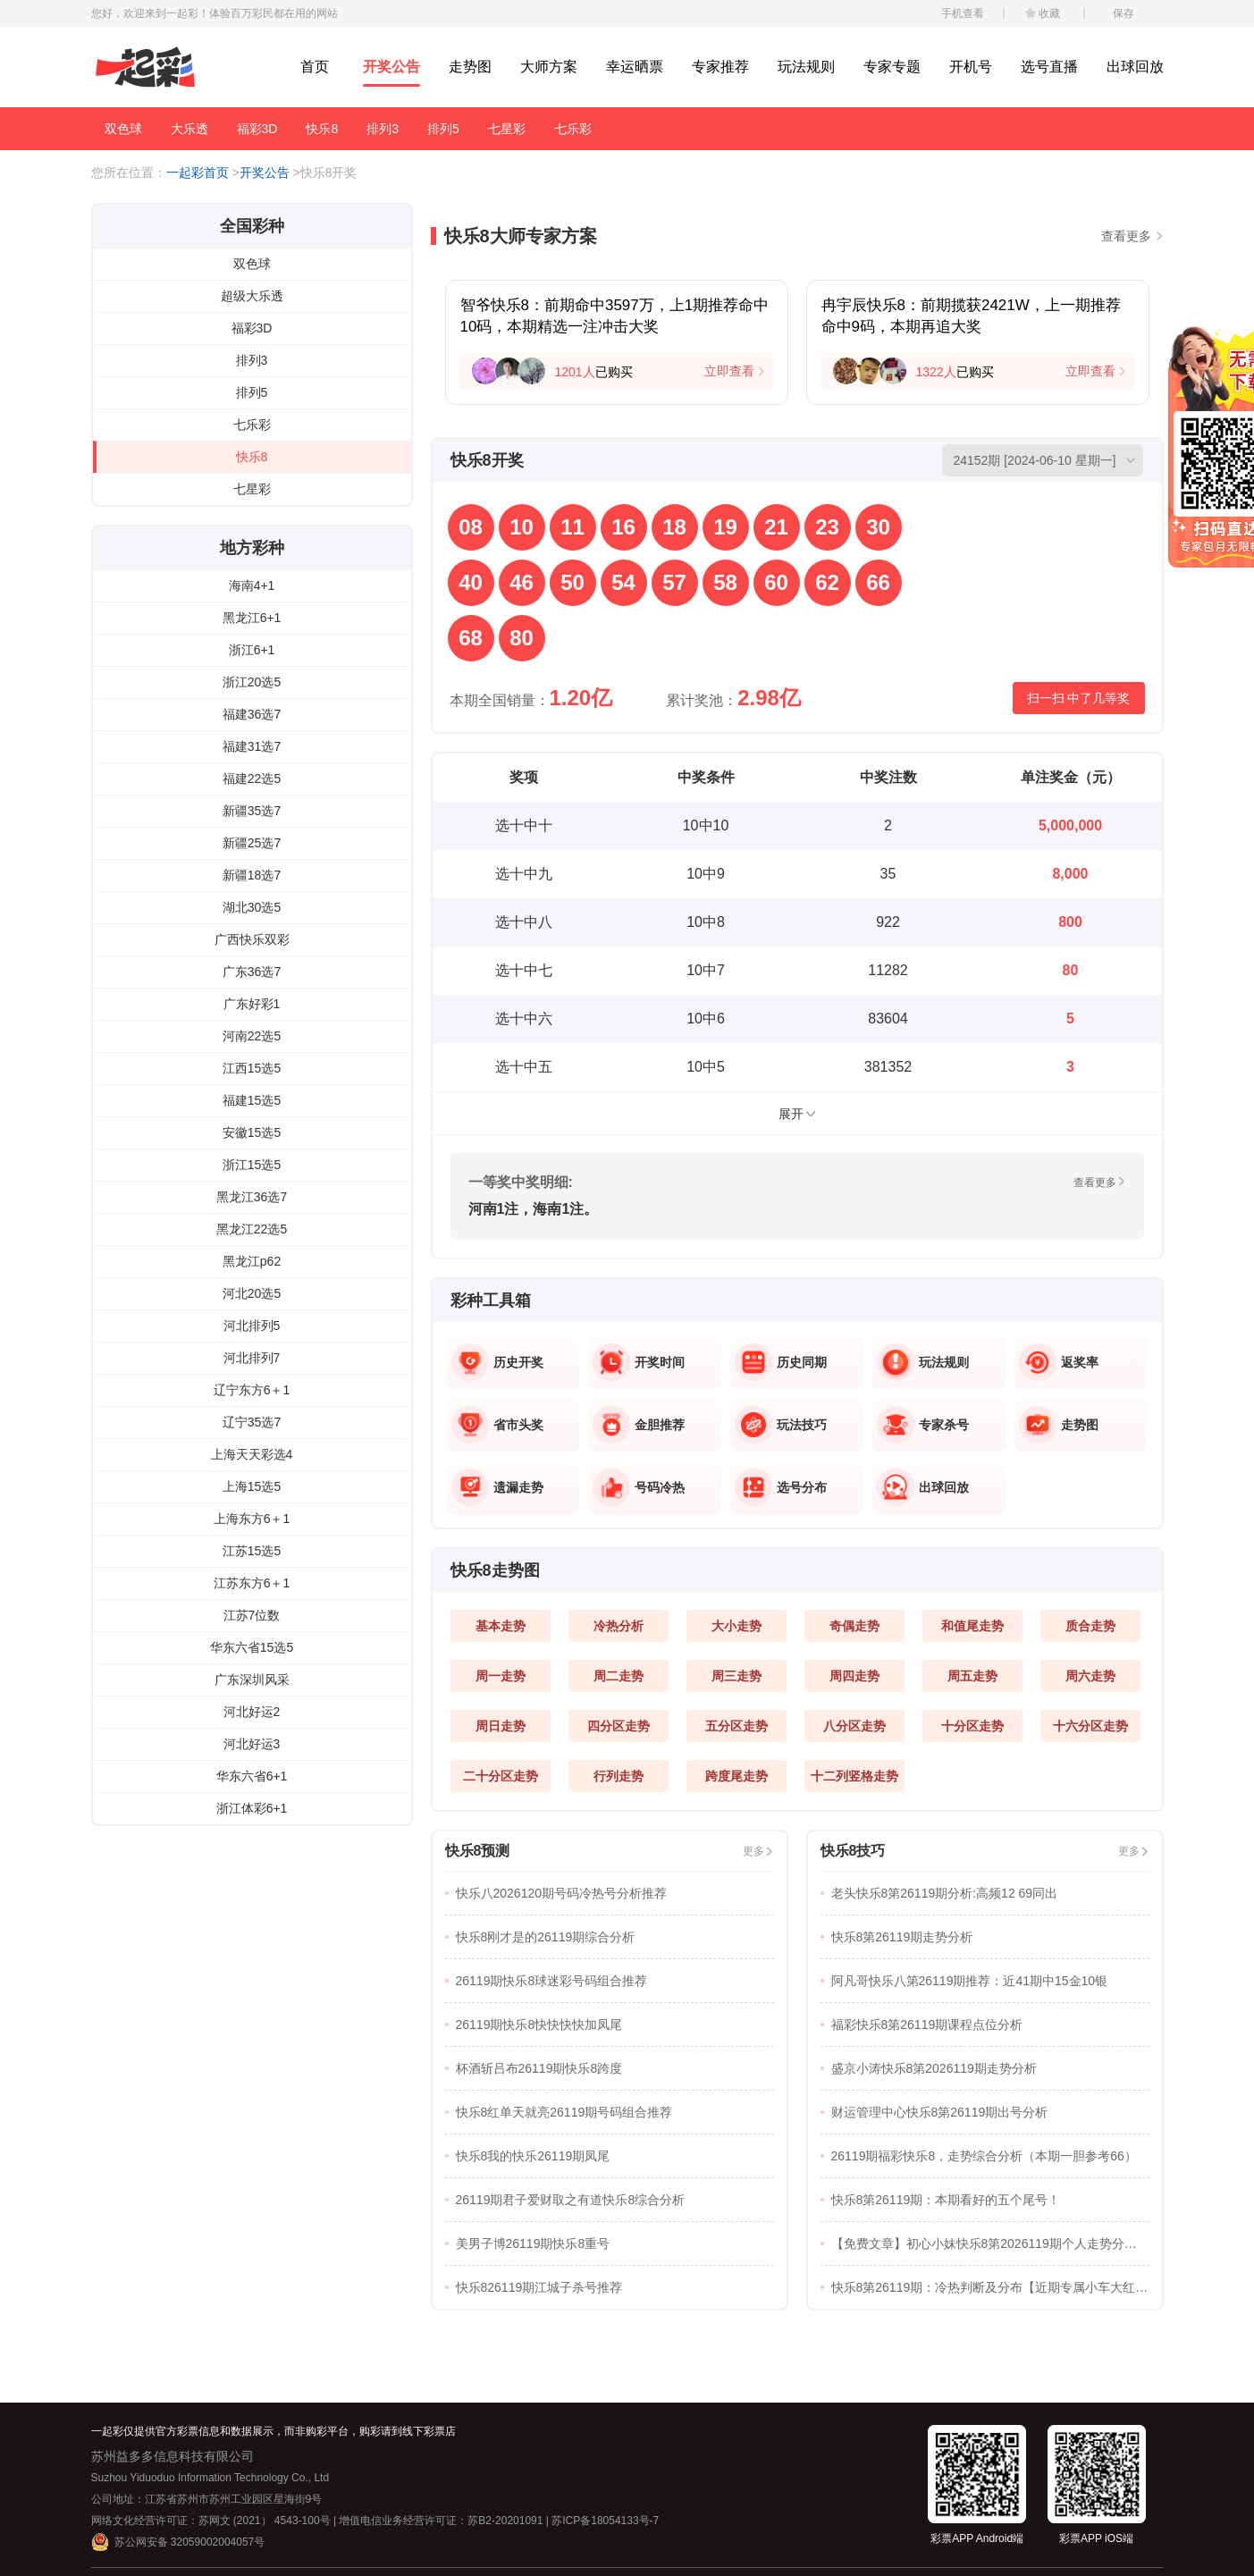  What do you see at coordinates (252, 296) in the screenshot?
I see `超级大乐透` at bounding box center [252, 296].